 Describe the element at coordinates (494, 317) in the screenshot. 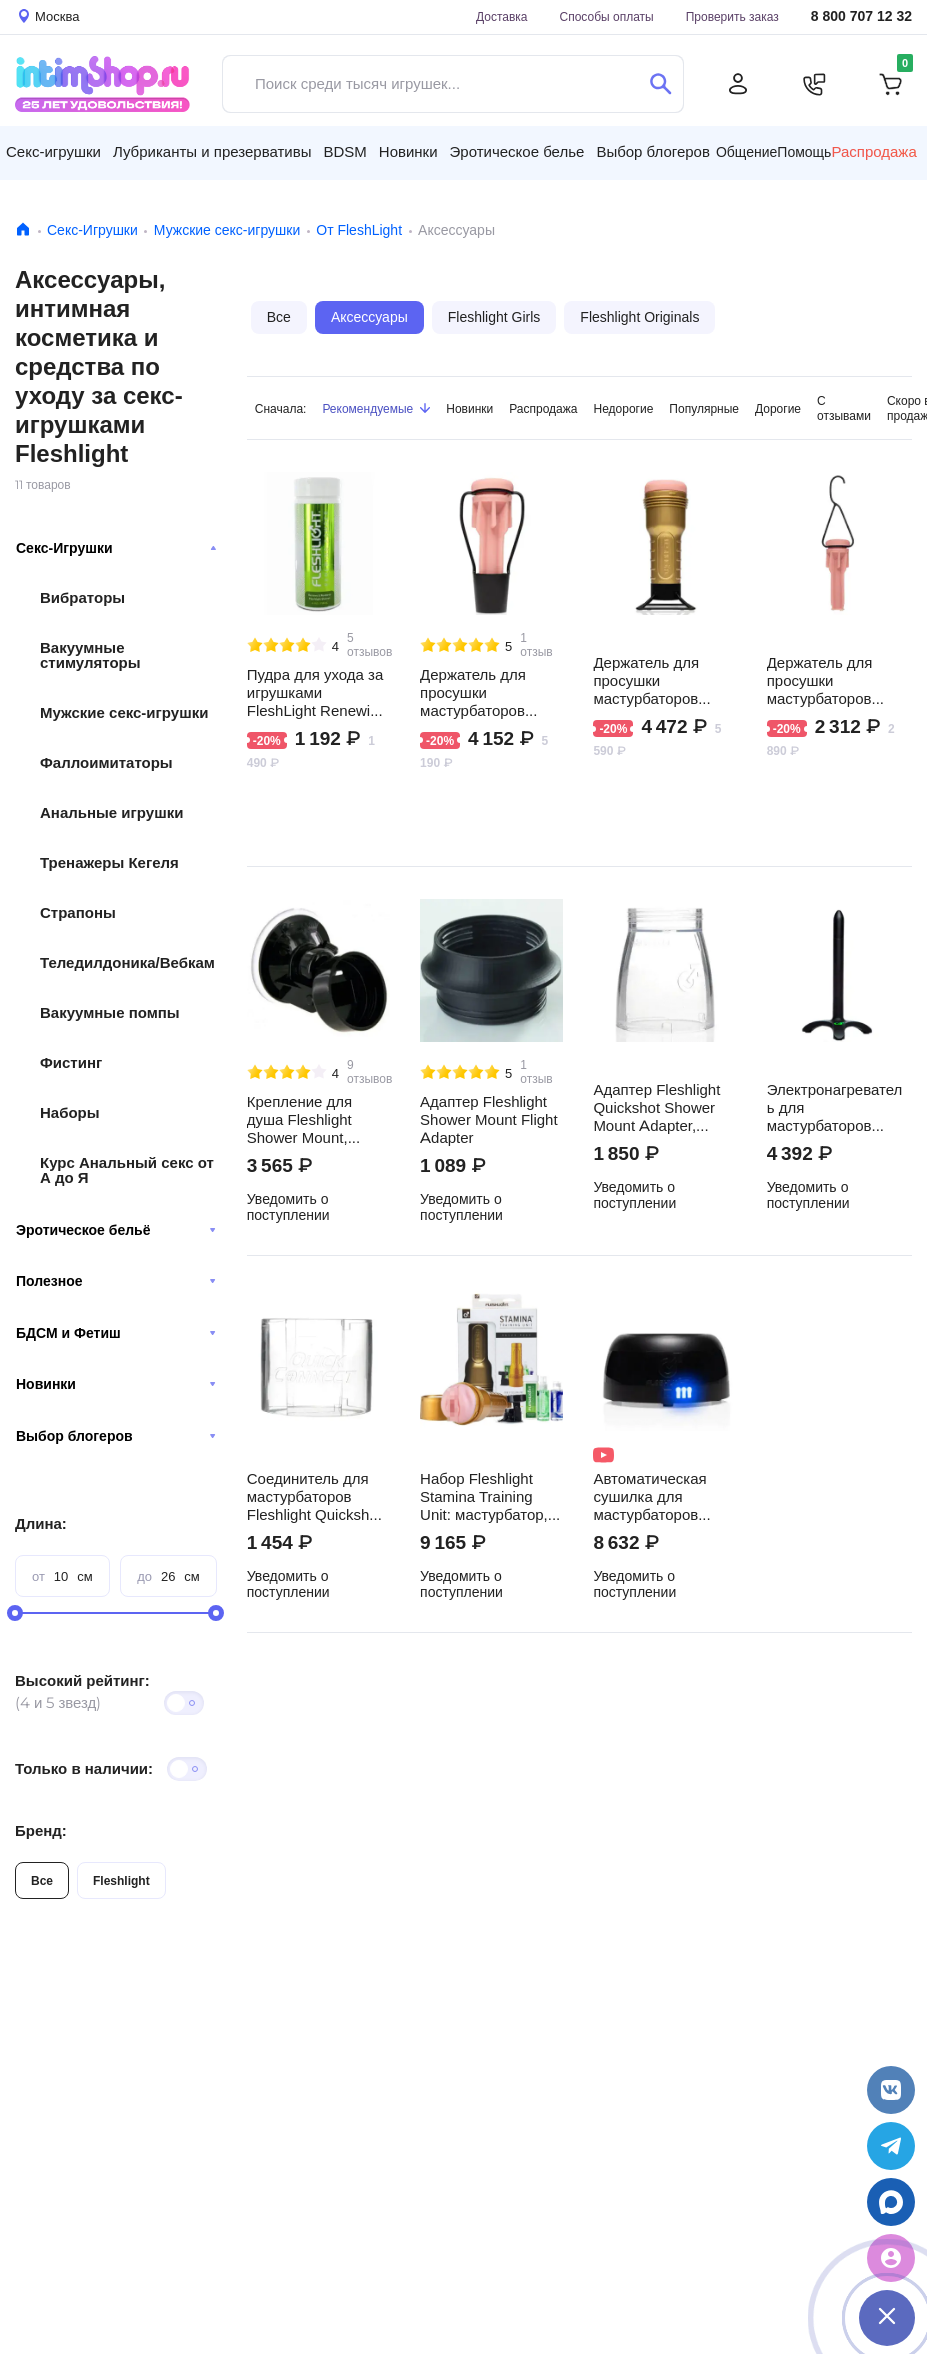

I see `Fleshlight Girls` at that location.